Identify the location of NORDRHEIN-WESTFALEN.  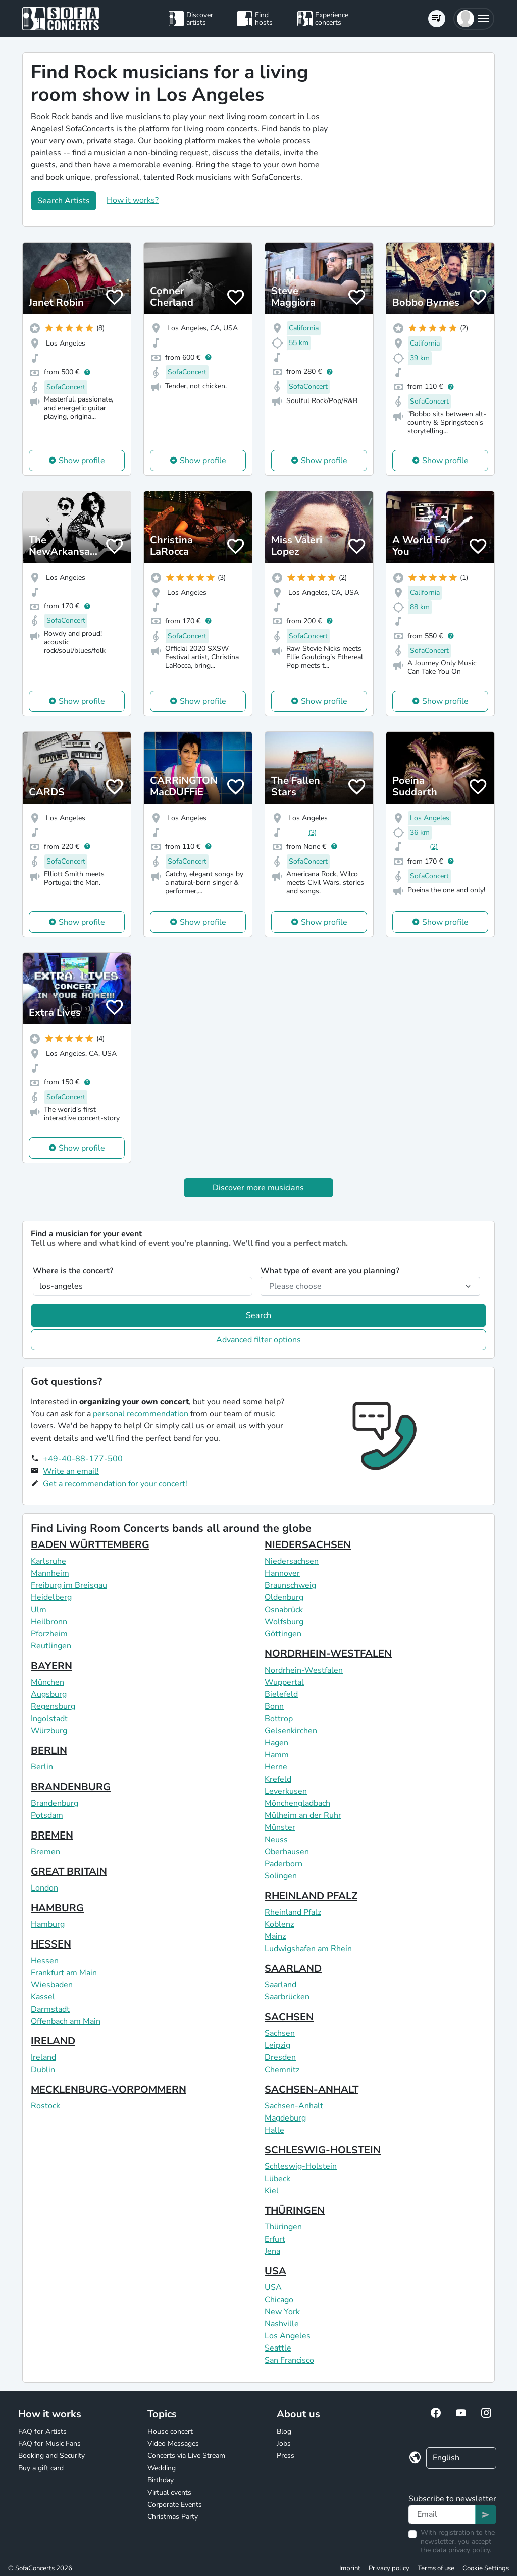
(328, 1654).